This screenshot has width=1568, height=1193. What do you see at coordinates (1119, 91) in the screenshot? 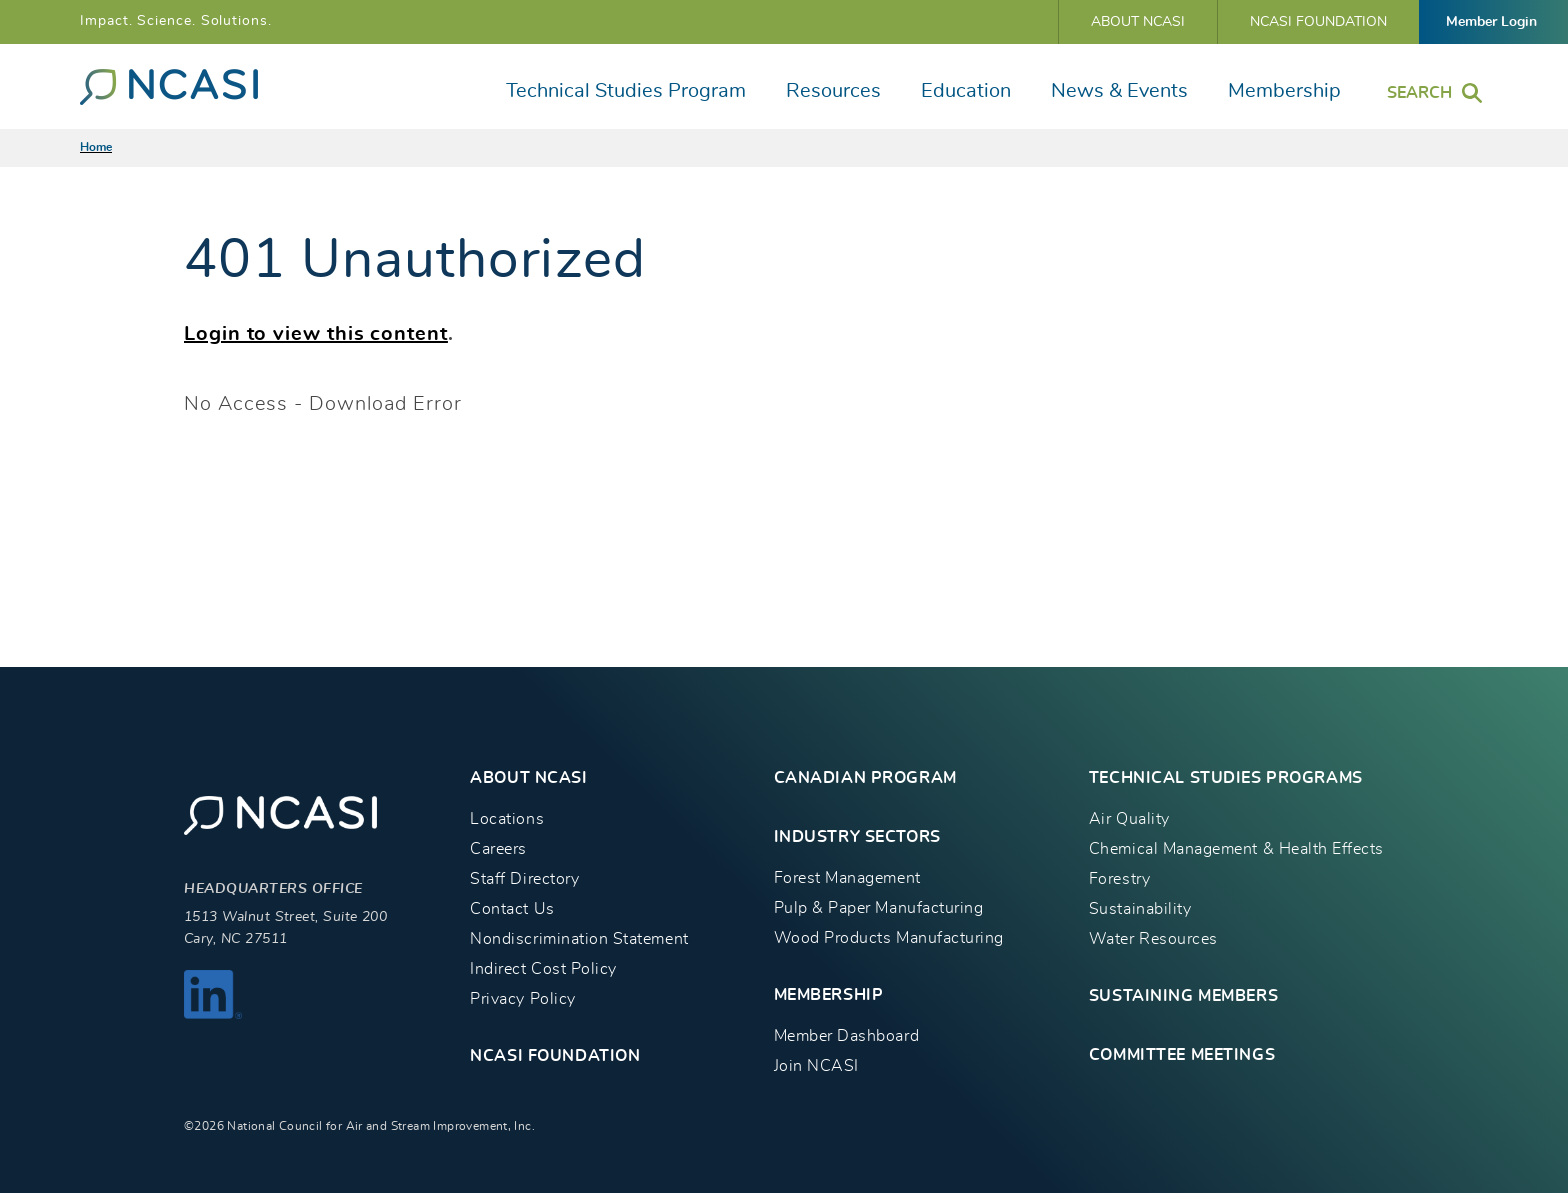
I see `News & Events` at bounding box center [1119, 91].